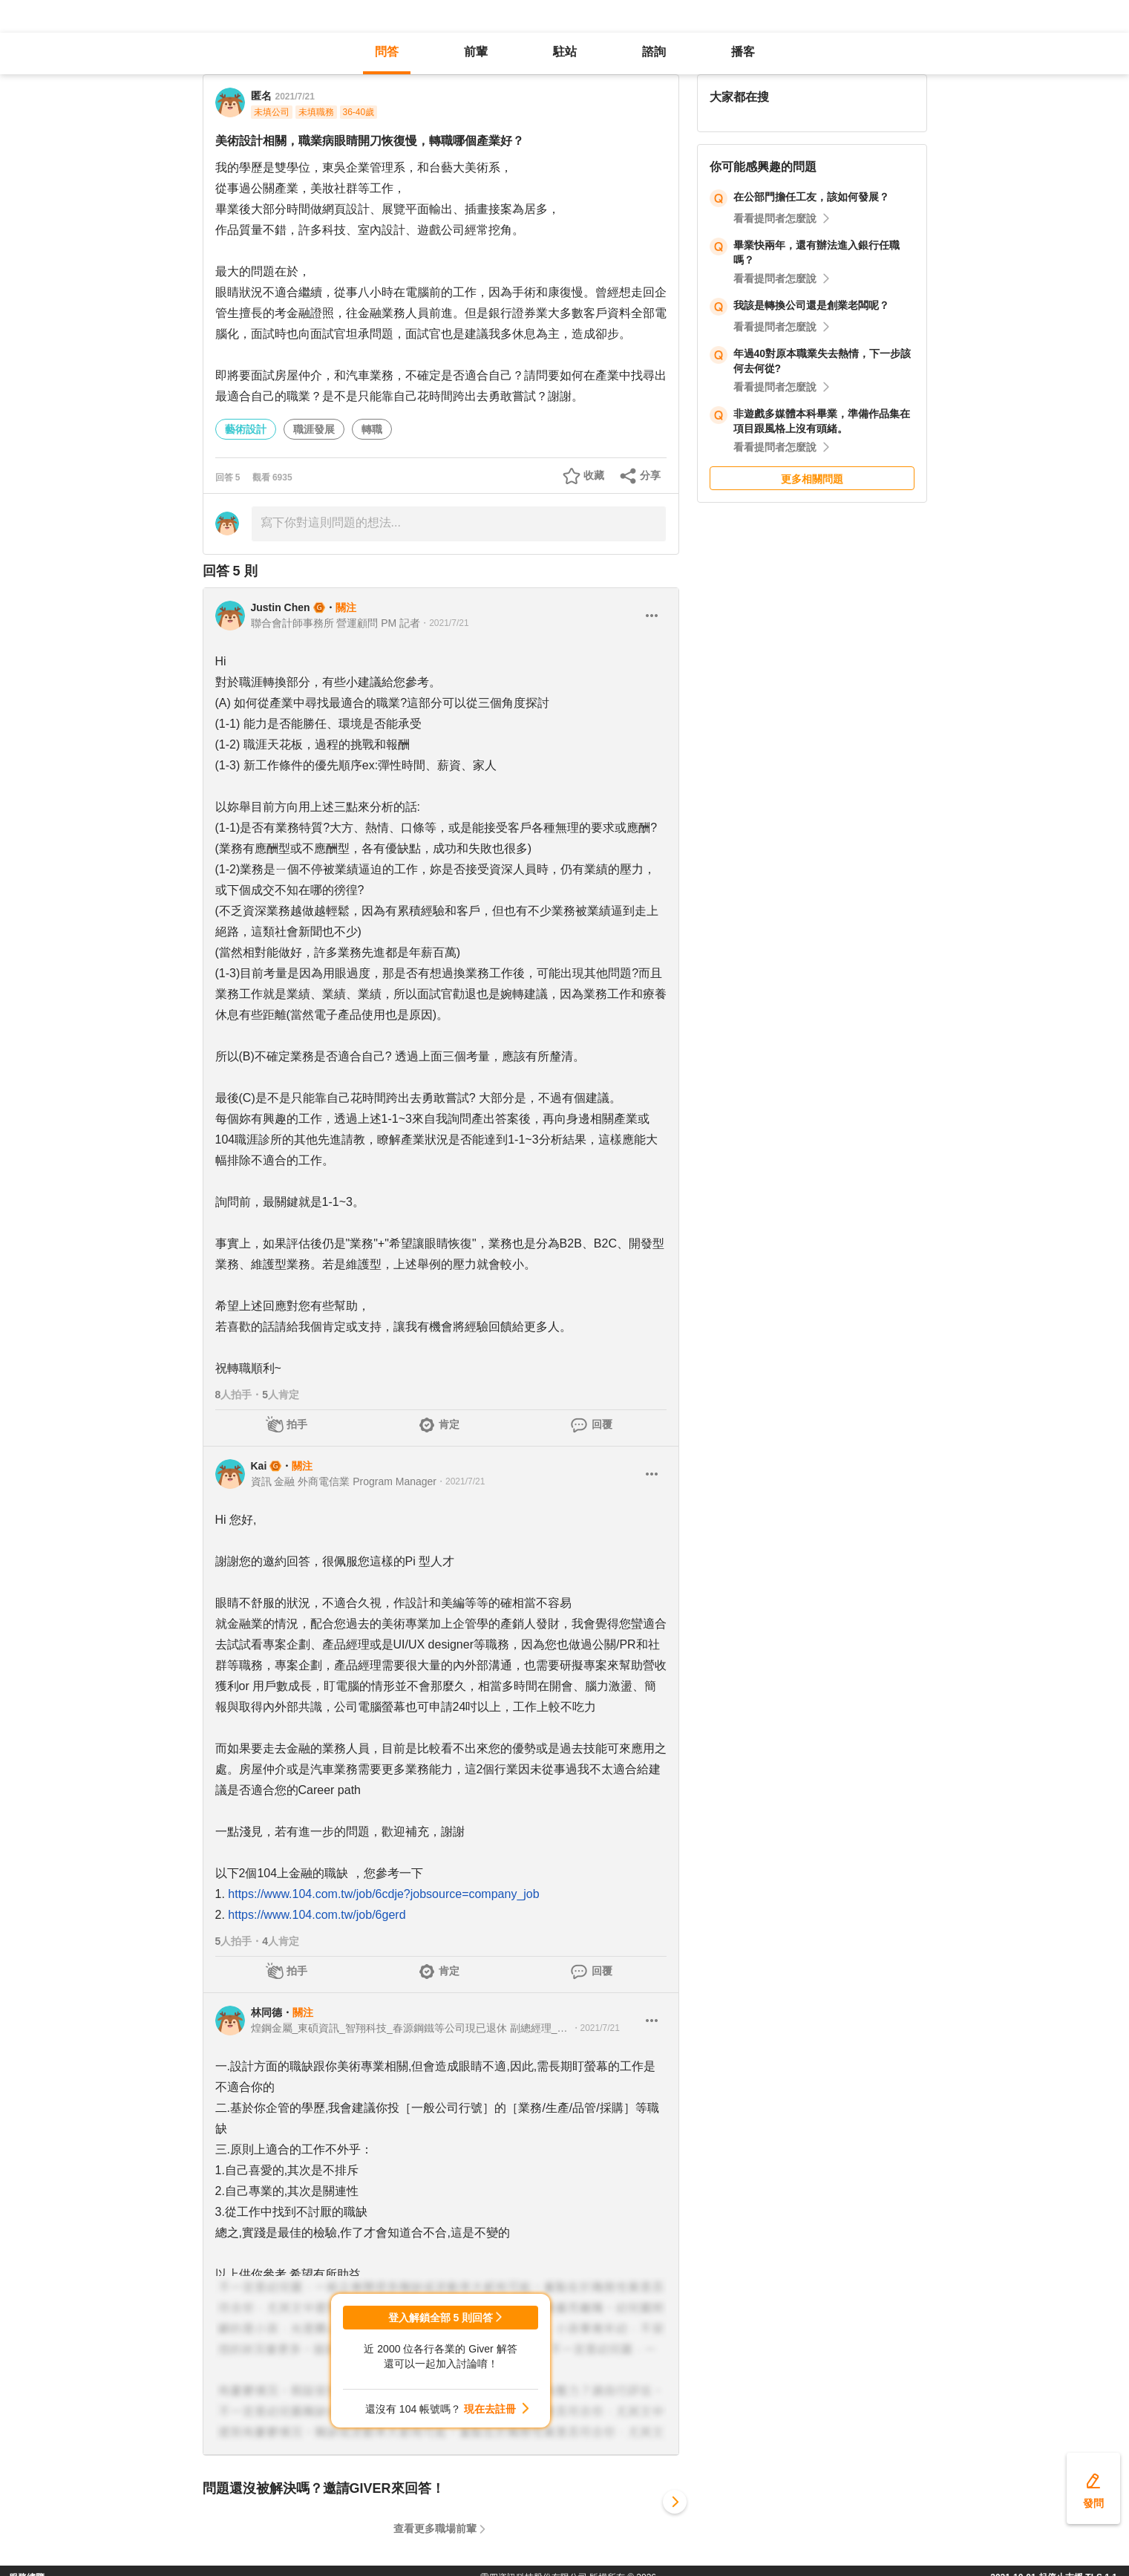 The width and height of the screenshot is (1129, 2576). Describe the element at coordinates (650, 475) in the screenshot. I see `分享` at that location.